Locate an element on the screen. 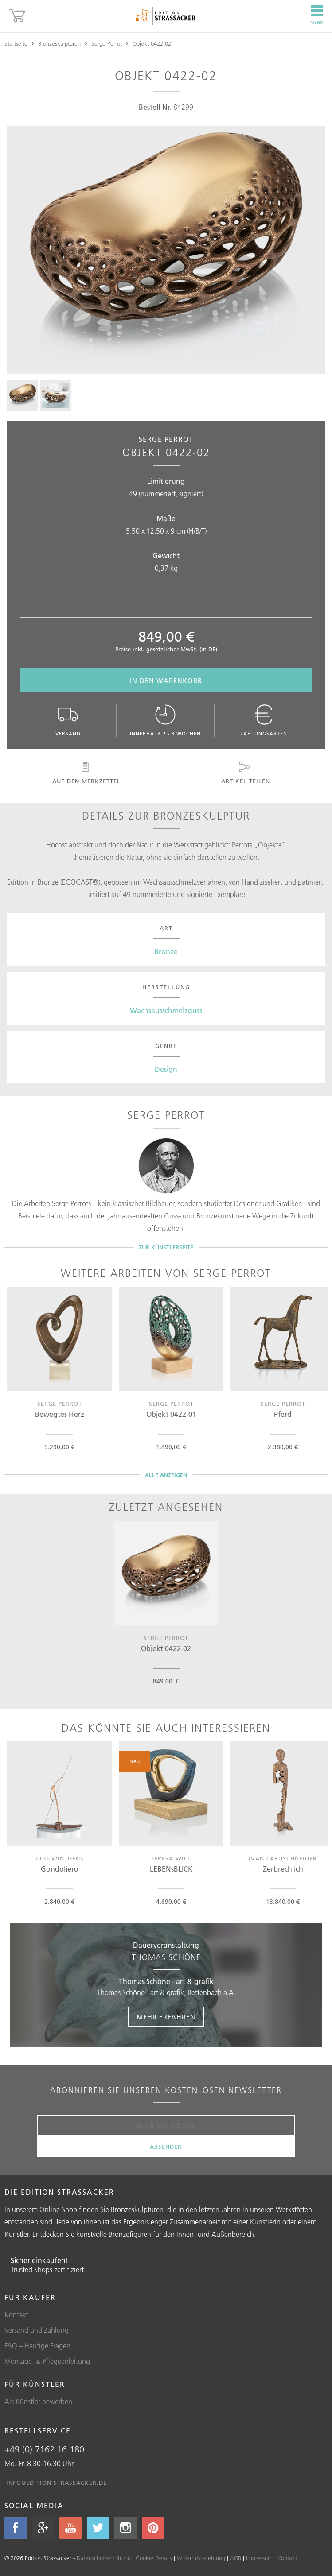 This screenshot has width=332, height=2576. Auf den Merkzettel is located at coordinates (85, 773).